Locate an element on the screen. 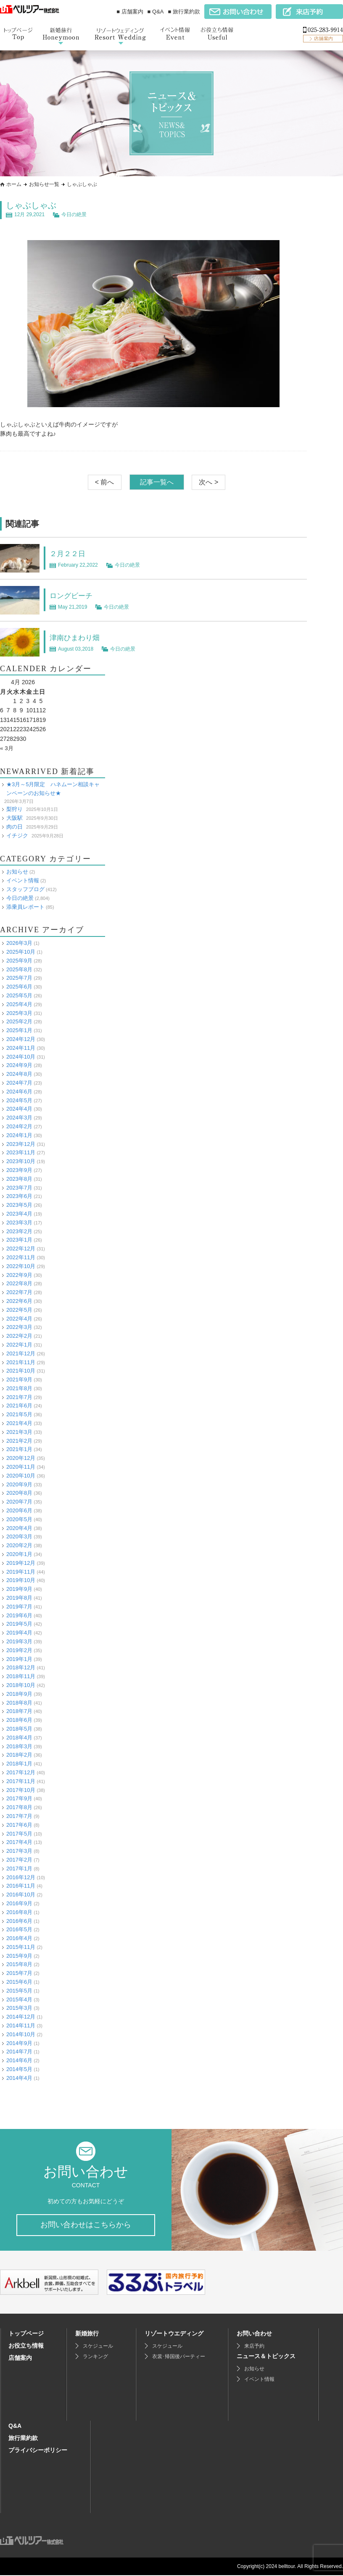  2021年1月 is located at coordinates (19, 1449).